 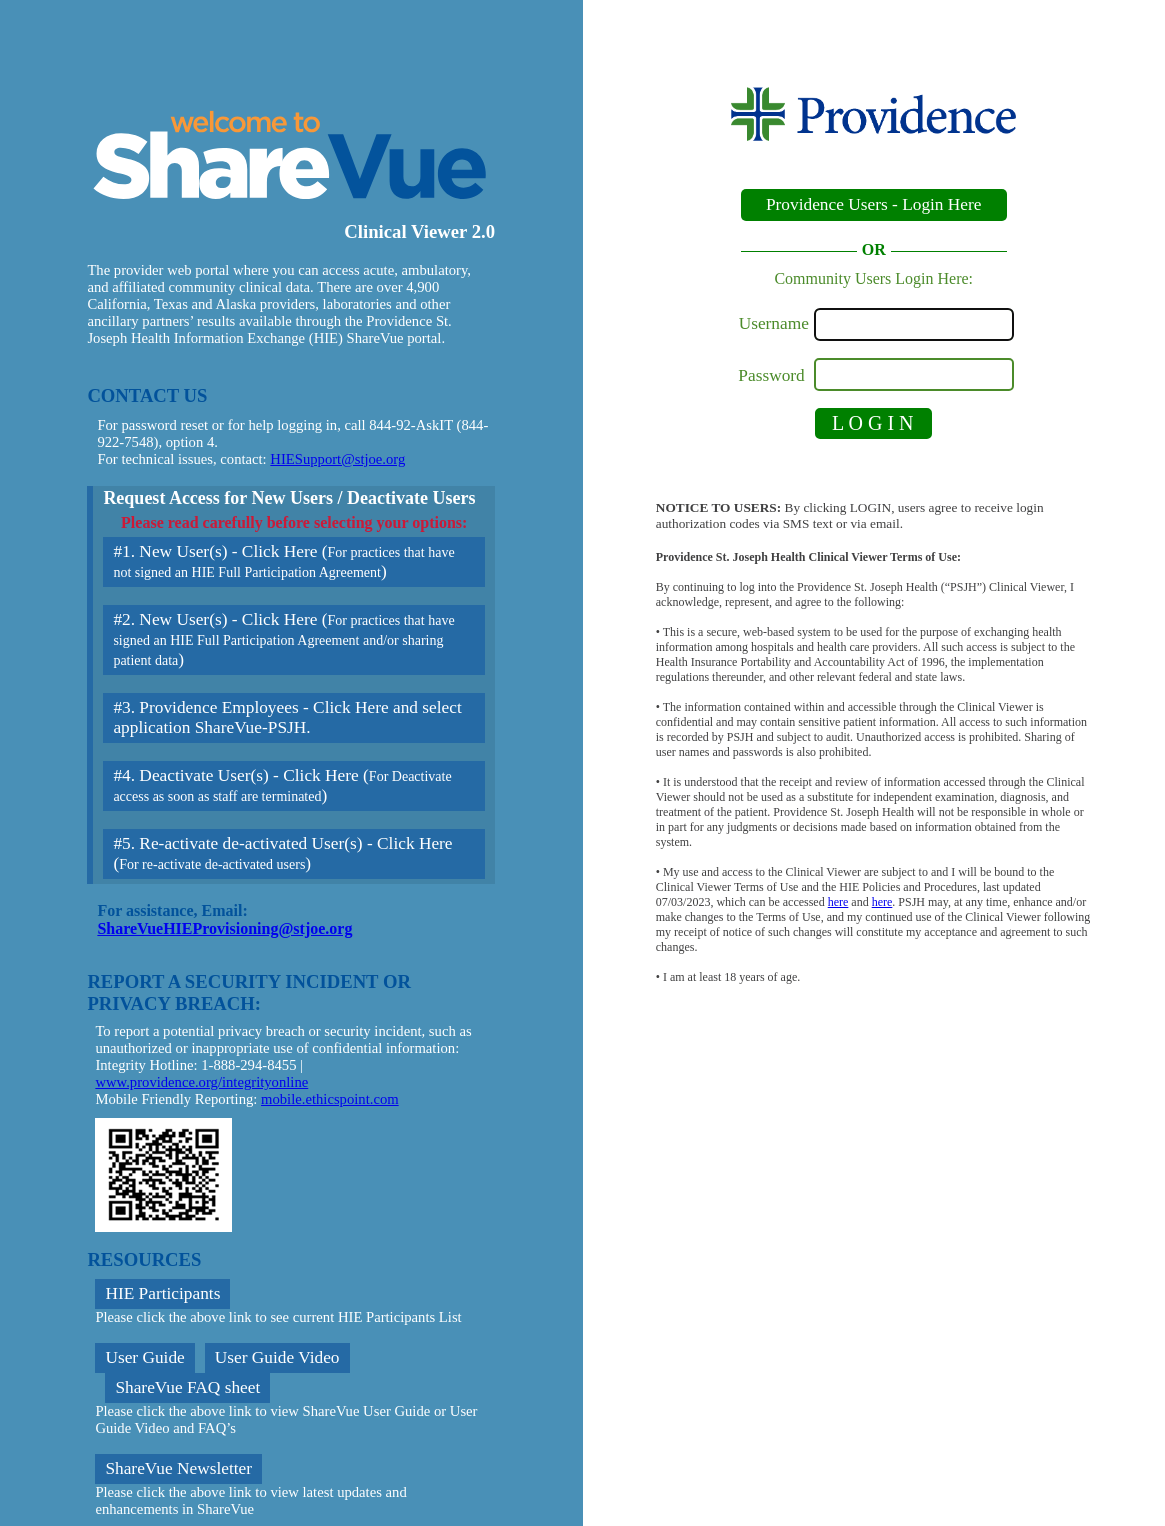 I want to click on #2. New User(s) - Click Here (), so click(x=283, y=639).